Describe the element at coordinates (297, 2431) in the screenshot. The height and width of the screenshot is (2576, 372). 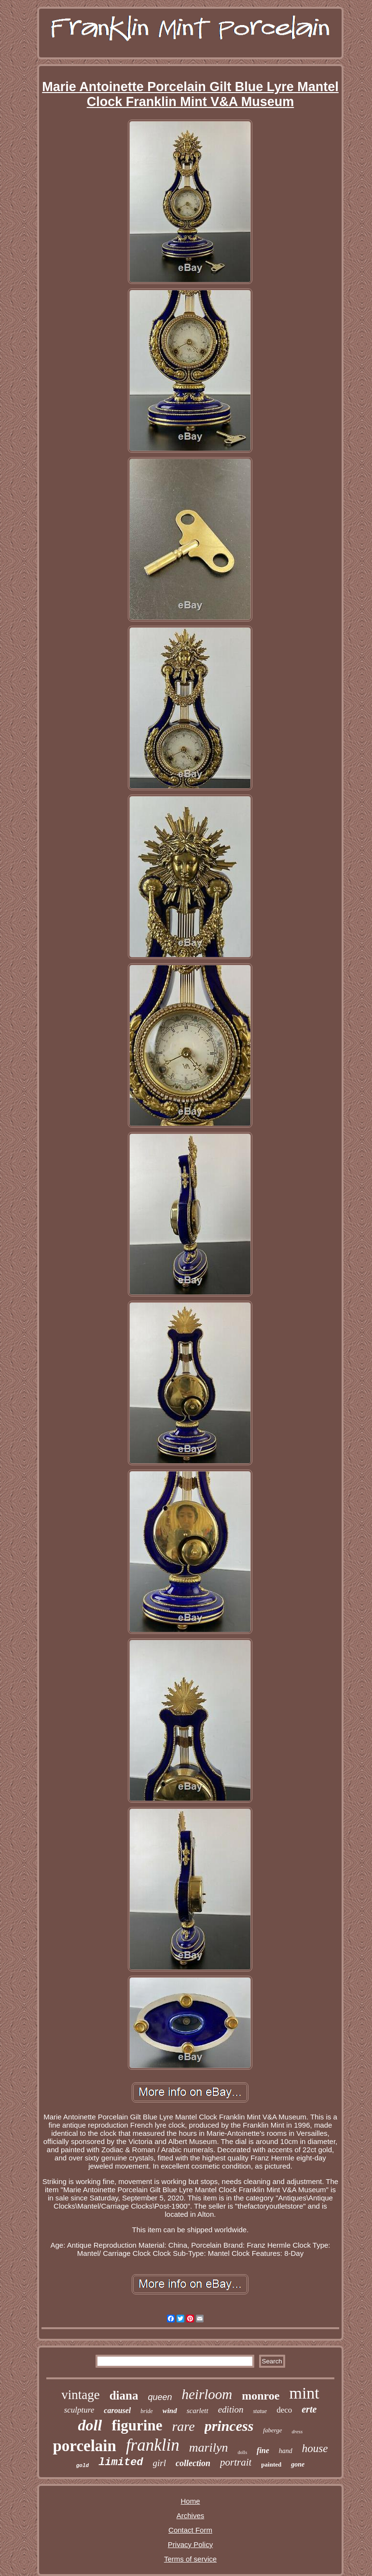
I see `dress` at that location.